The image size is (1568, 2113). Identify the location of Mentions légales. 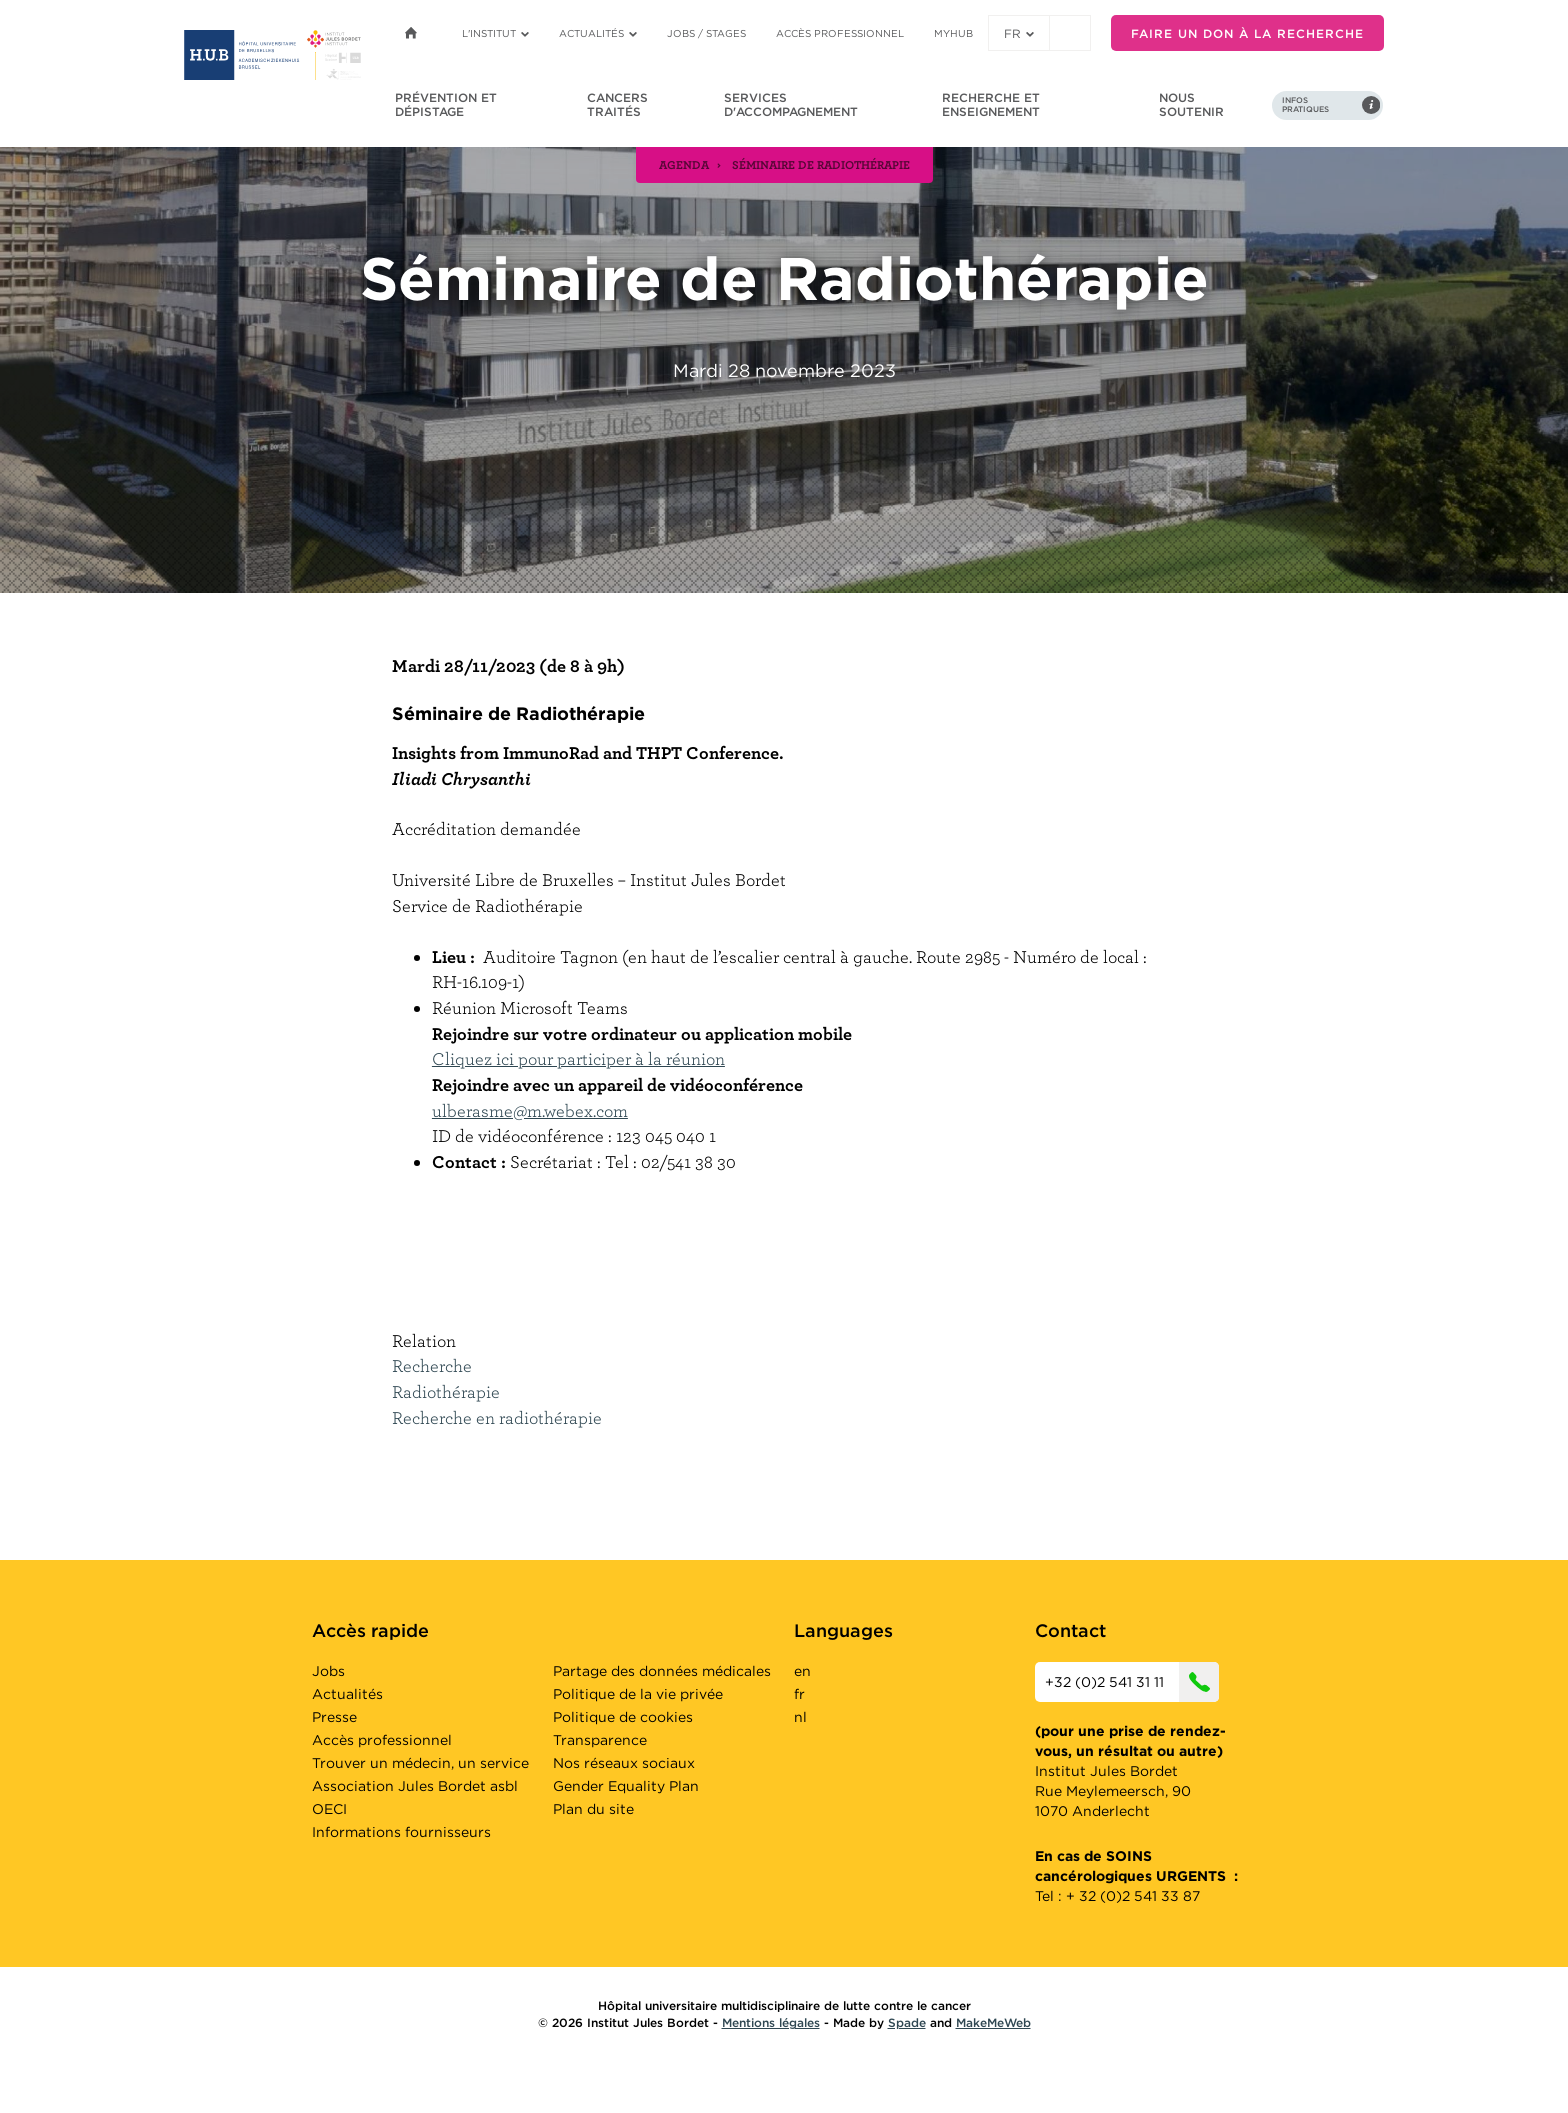
(771, 2022).